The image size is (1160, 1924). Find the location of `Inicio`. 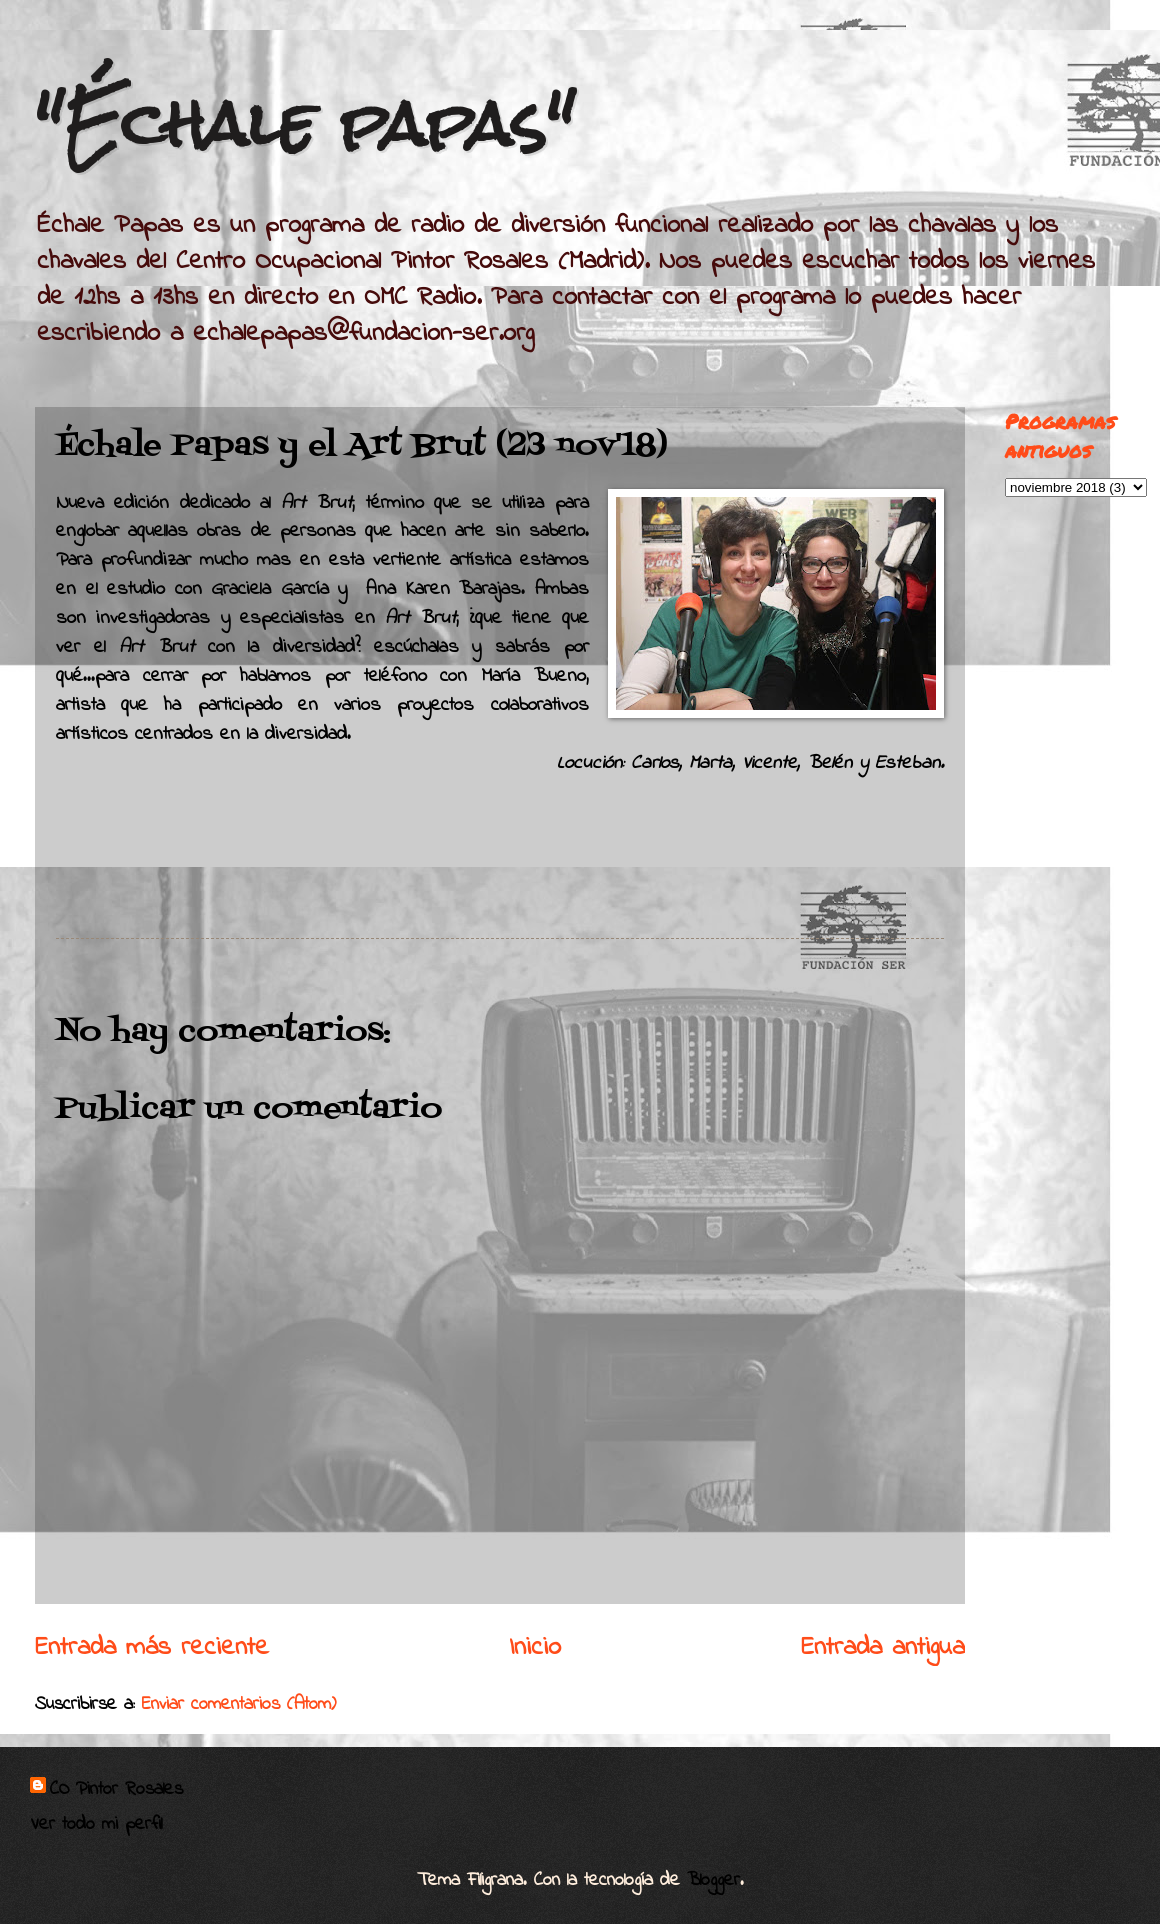

Inicio is located at coordinates (535, 1648).